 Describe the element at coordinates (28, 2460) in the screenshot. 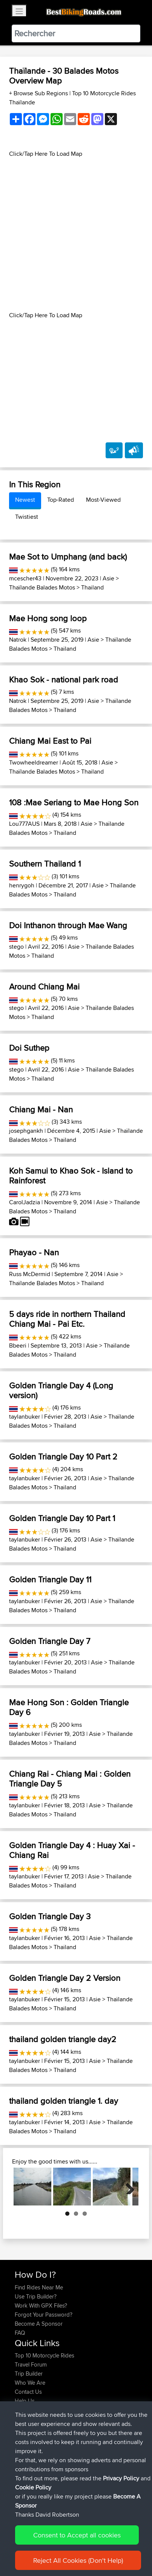

I see `maxdrives` at that location.